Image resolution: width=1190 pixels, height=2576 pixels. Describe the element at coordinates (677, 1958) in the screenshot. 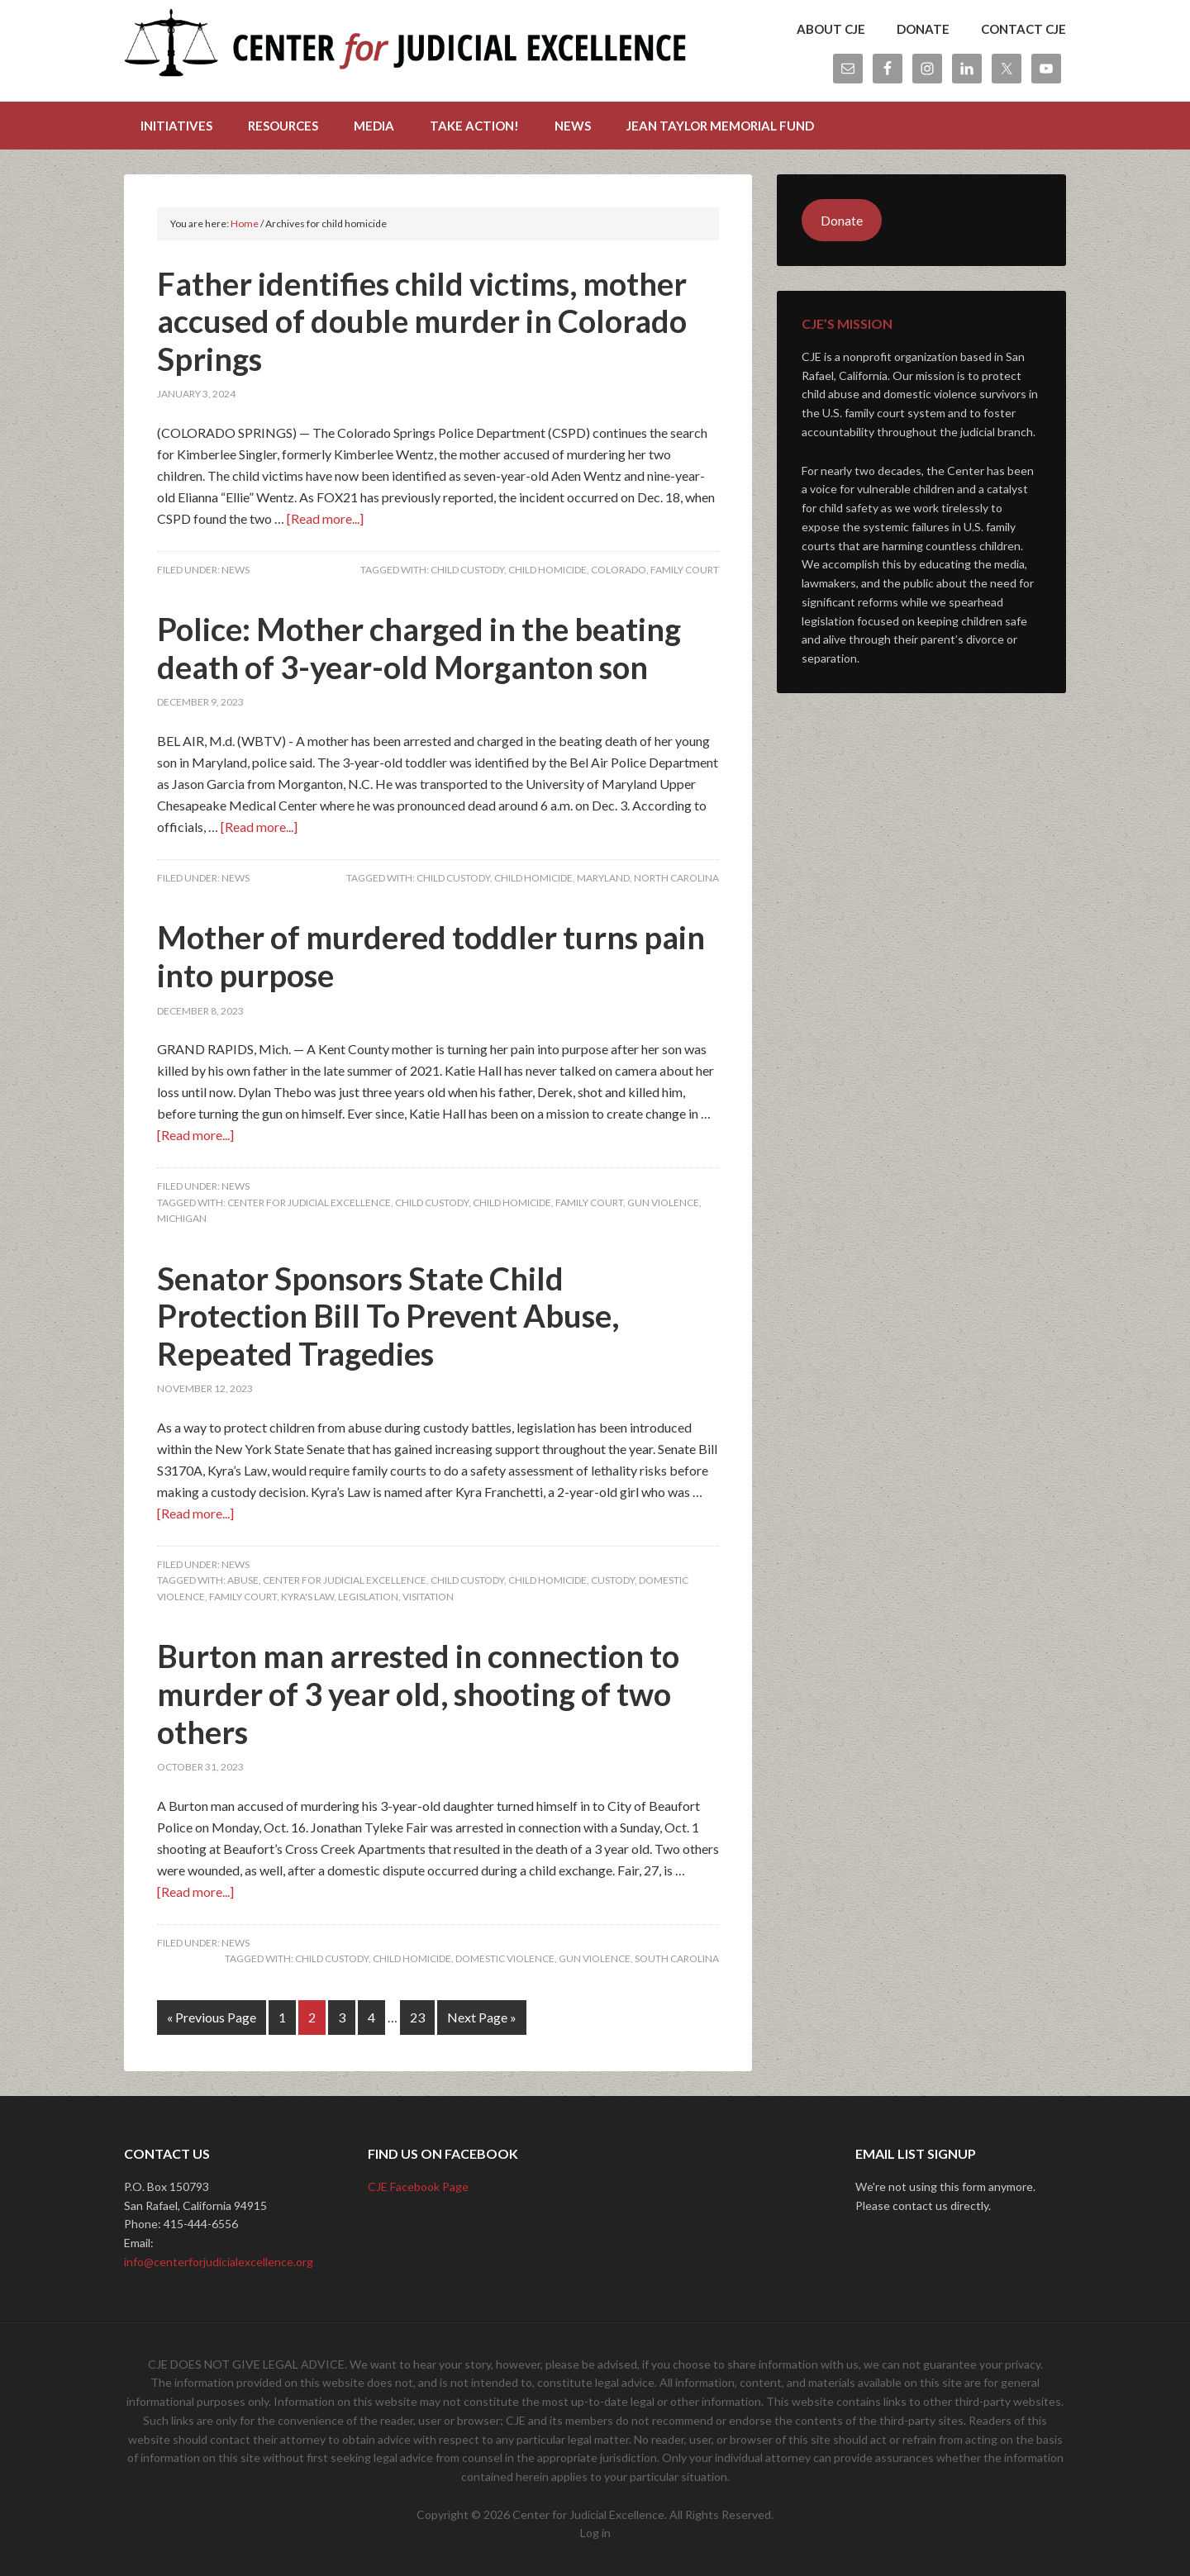

I see `South Carolina` at that location.